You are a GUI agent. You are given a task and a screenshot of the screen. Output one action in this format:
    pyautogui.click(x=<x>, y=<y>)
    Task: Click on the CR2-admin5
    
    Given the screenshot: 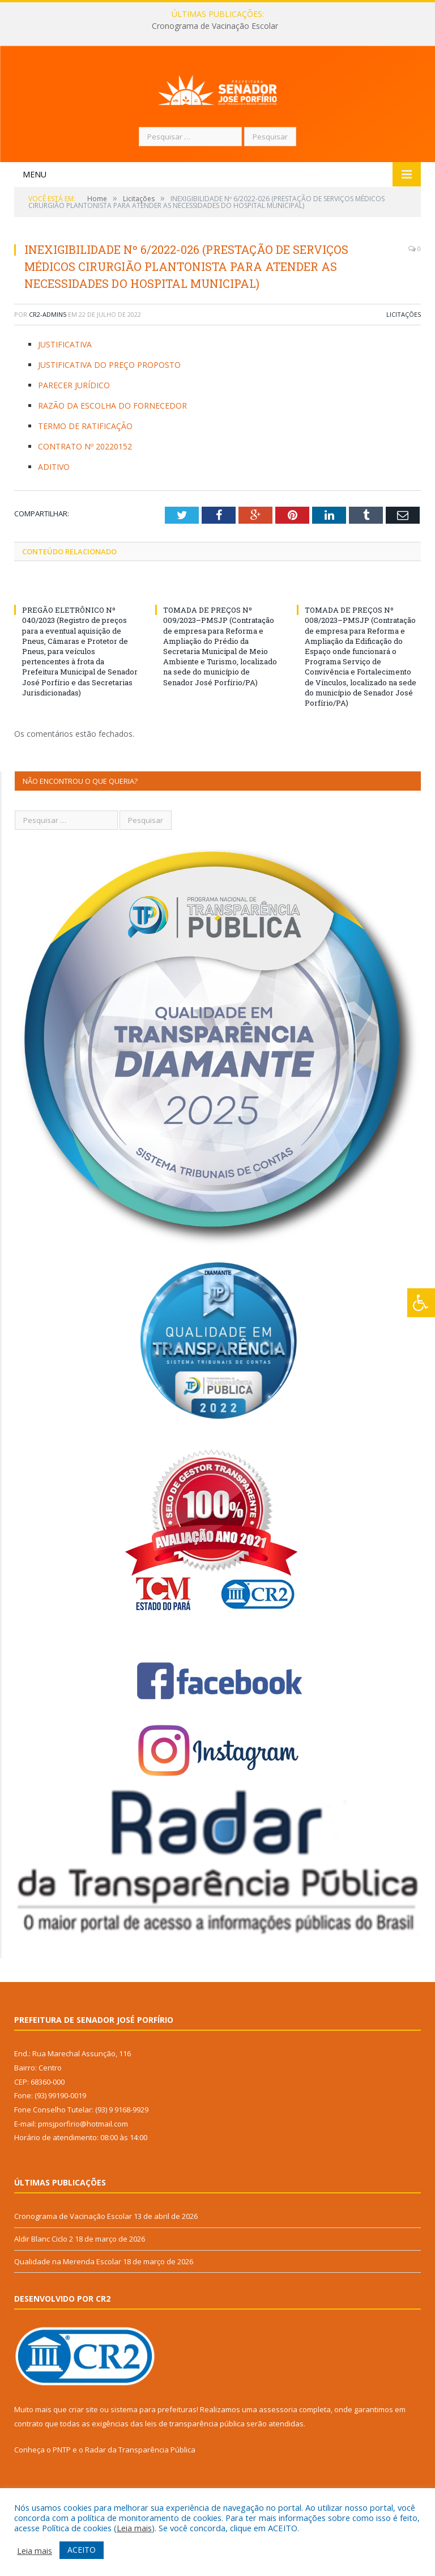 What is the action you would take?
    pyautogui.click(x=47, y=355)
    